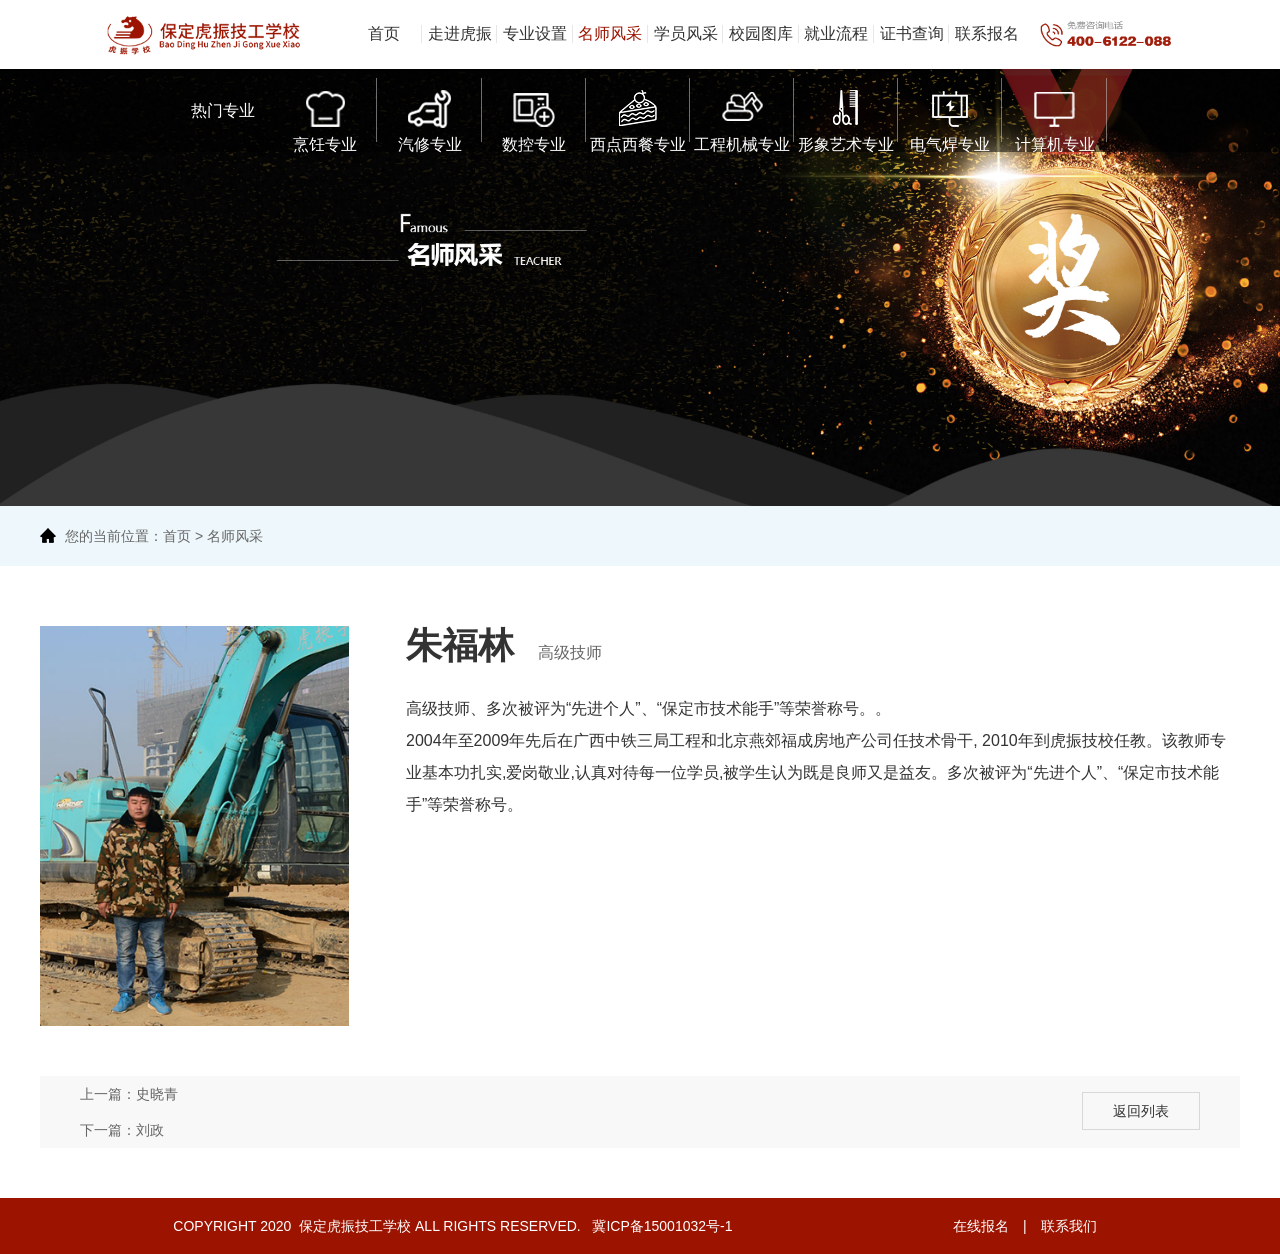  Describe the element at coordinates (638, 117) in the screenshot. I see `西点西餐专业` at that location.